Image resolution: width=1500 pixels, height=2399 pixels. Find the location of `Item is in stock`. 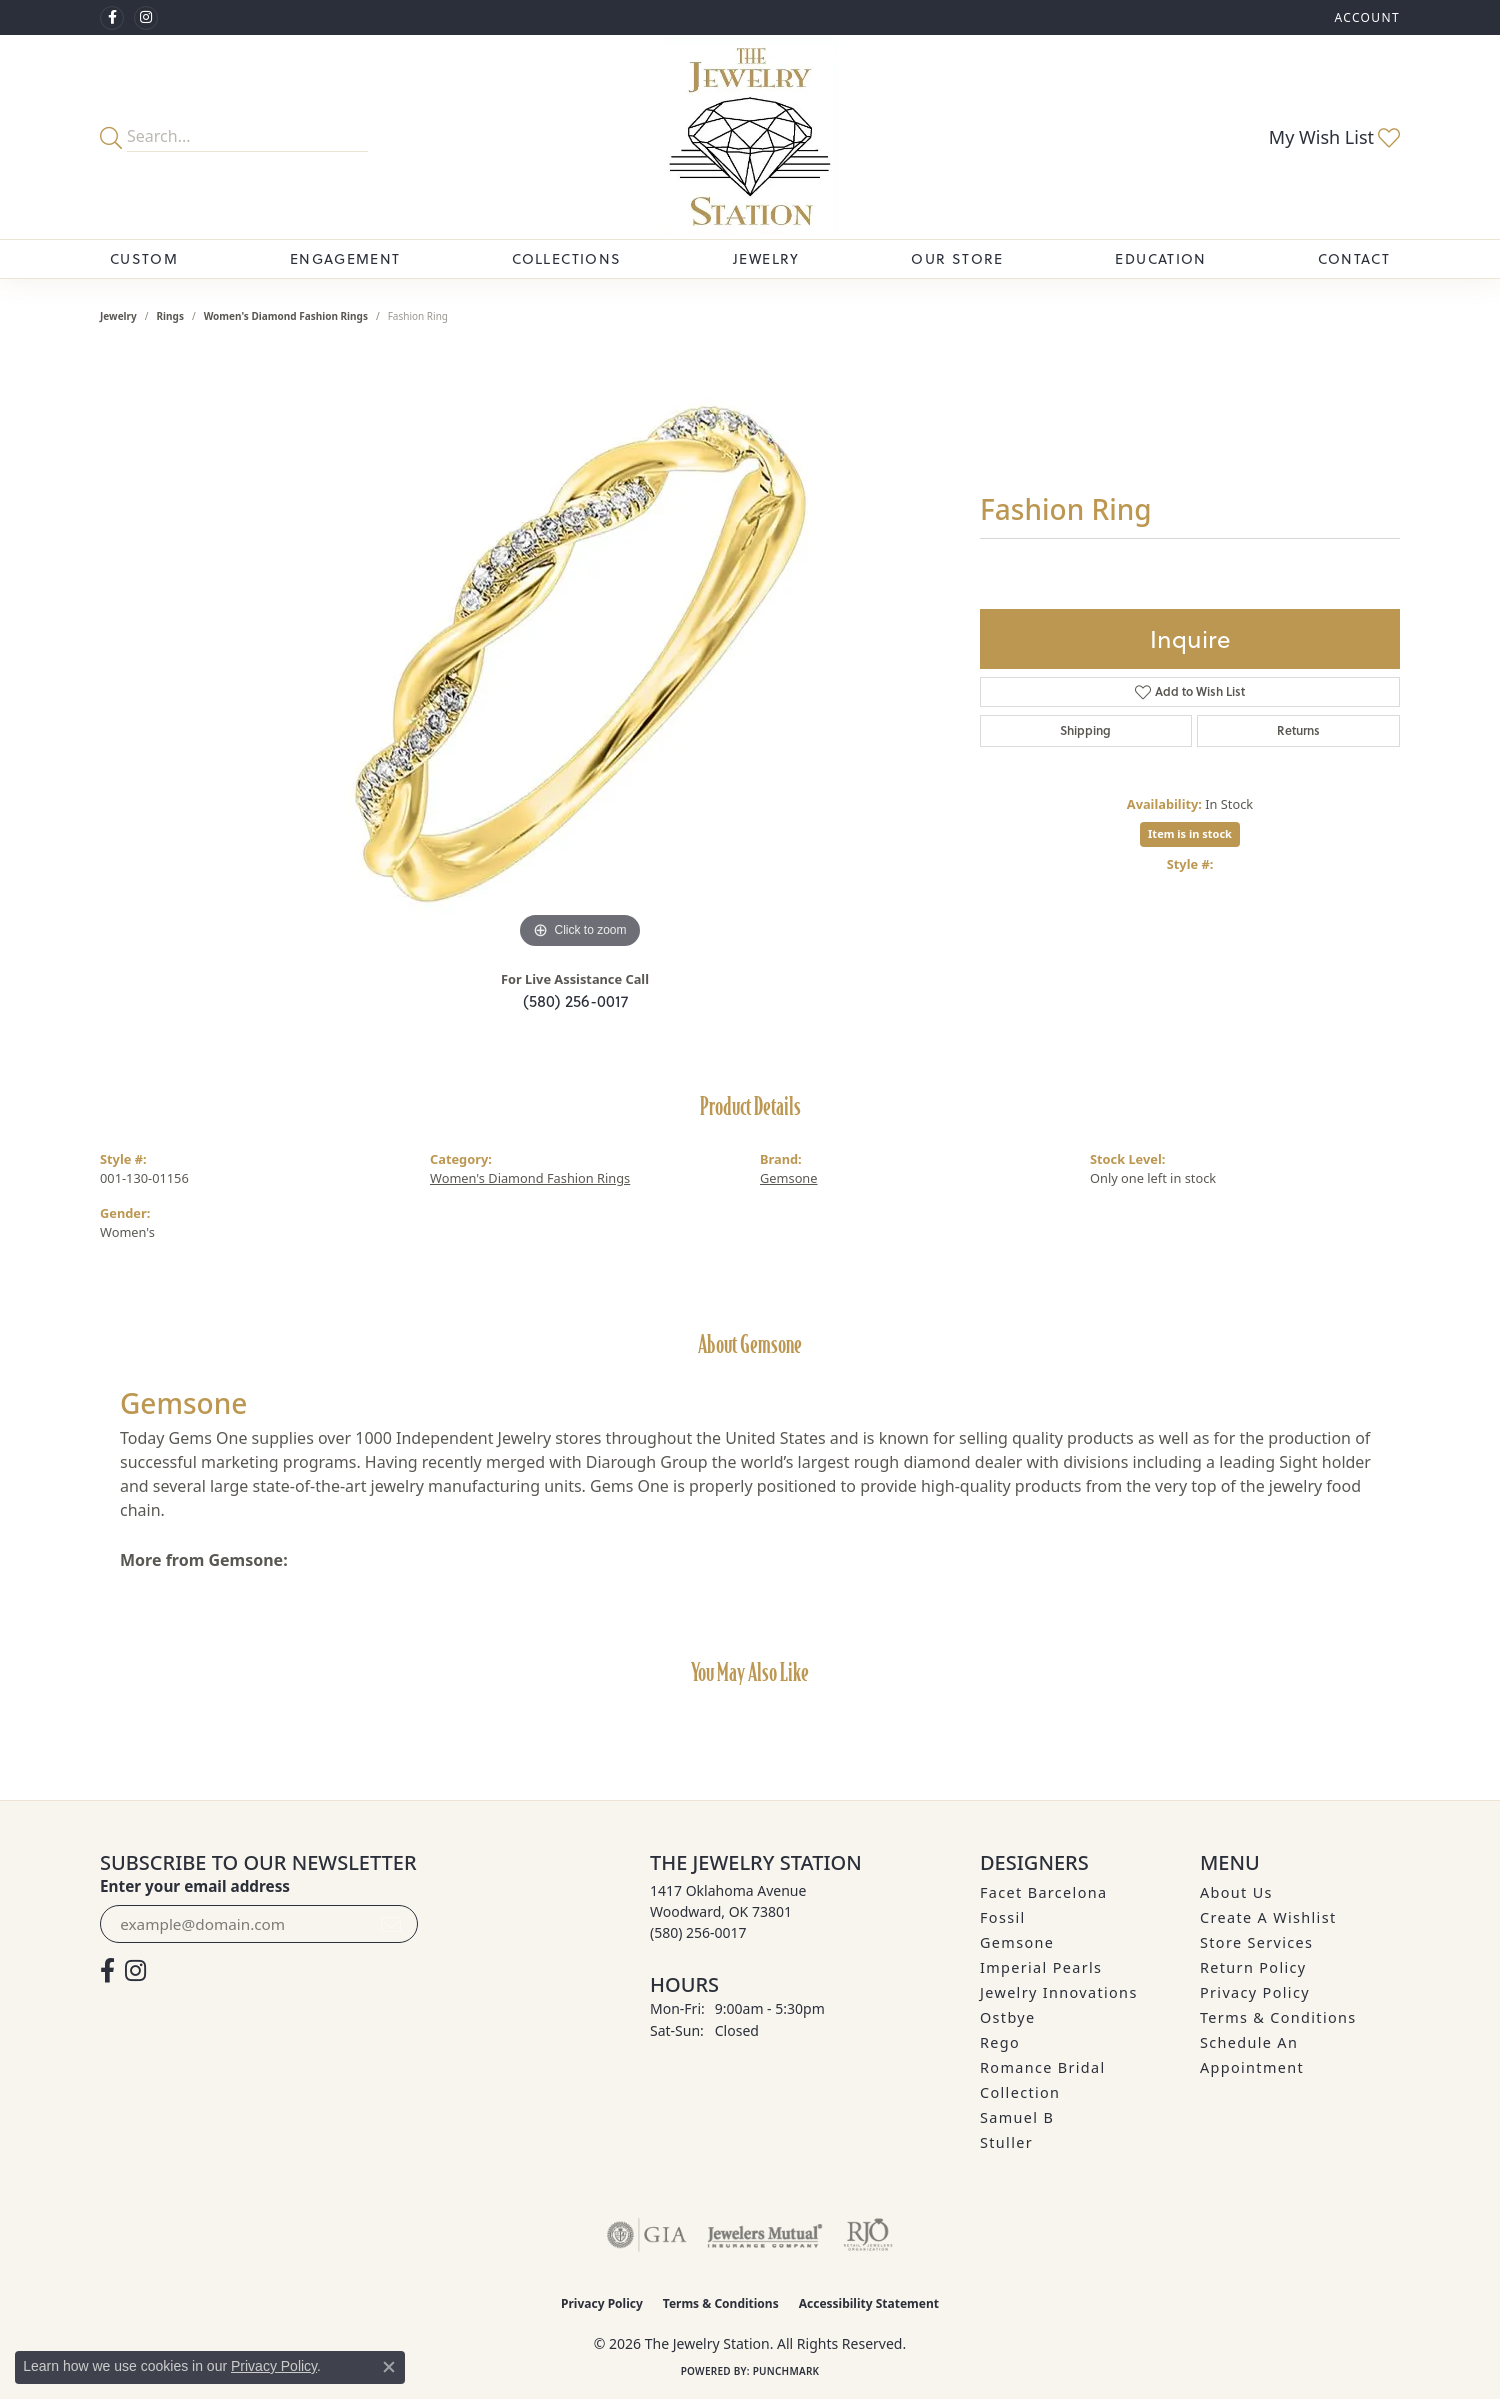

Item is in stock is located at coordinates (1190, 833).